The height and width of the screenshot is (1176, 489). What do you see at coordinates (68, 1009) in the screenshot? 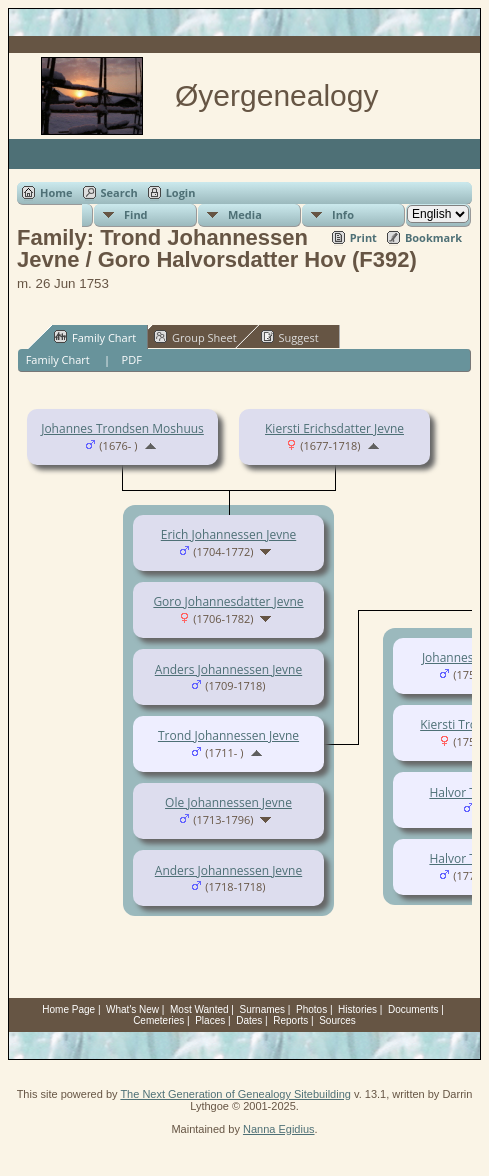
I see `Home Page` at bounding box center [68, 1009].